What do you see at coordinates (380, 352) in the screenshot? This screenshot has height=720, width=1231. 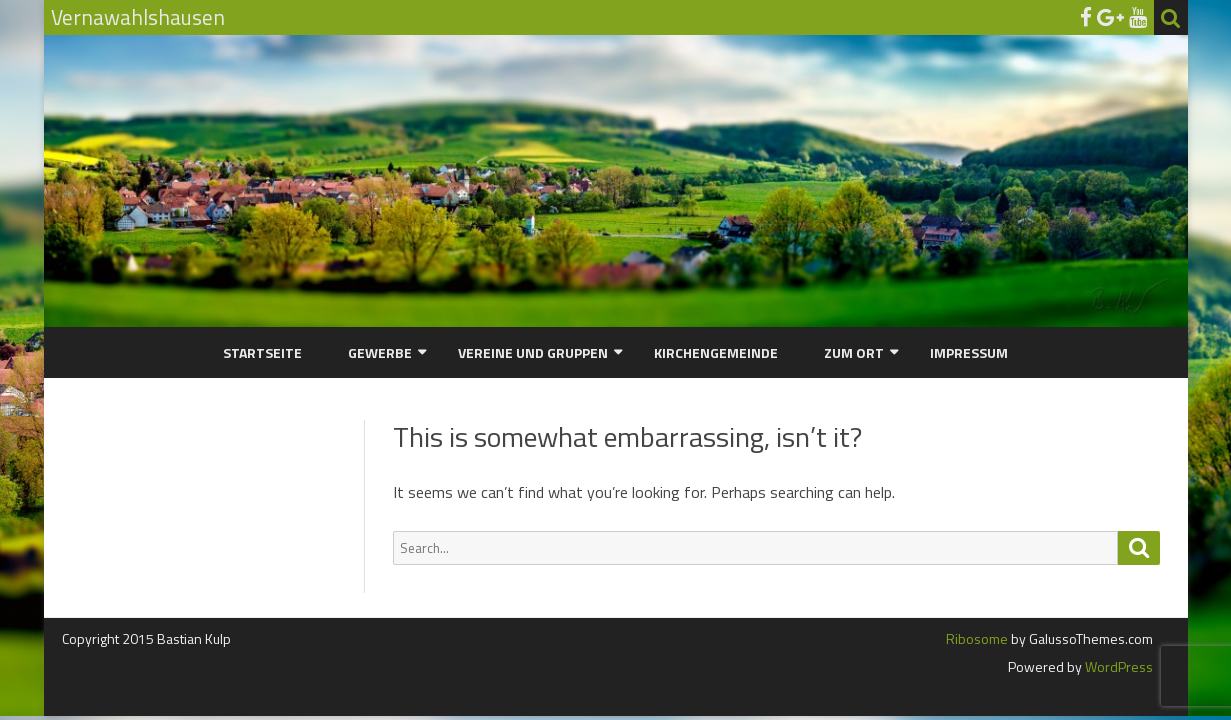 I see `Gewerbe` at bounding box center [380, 352].